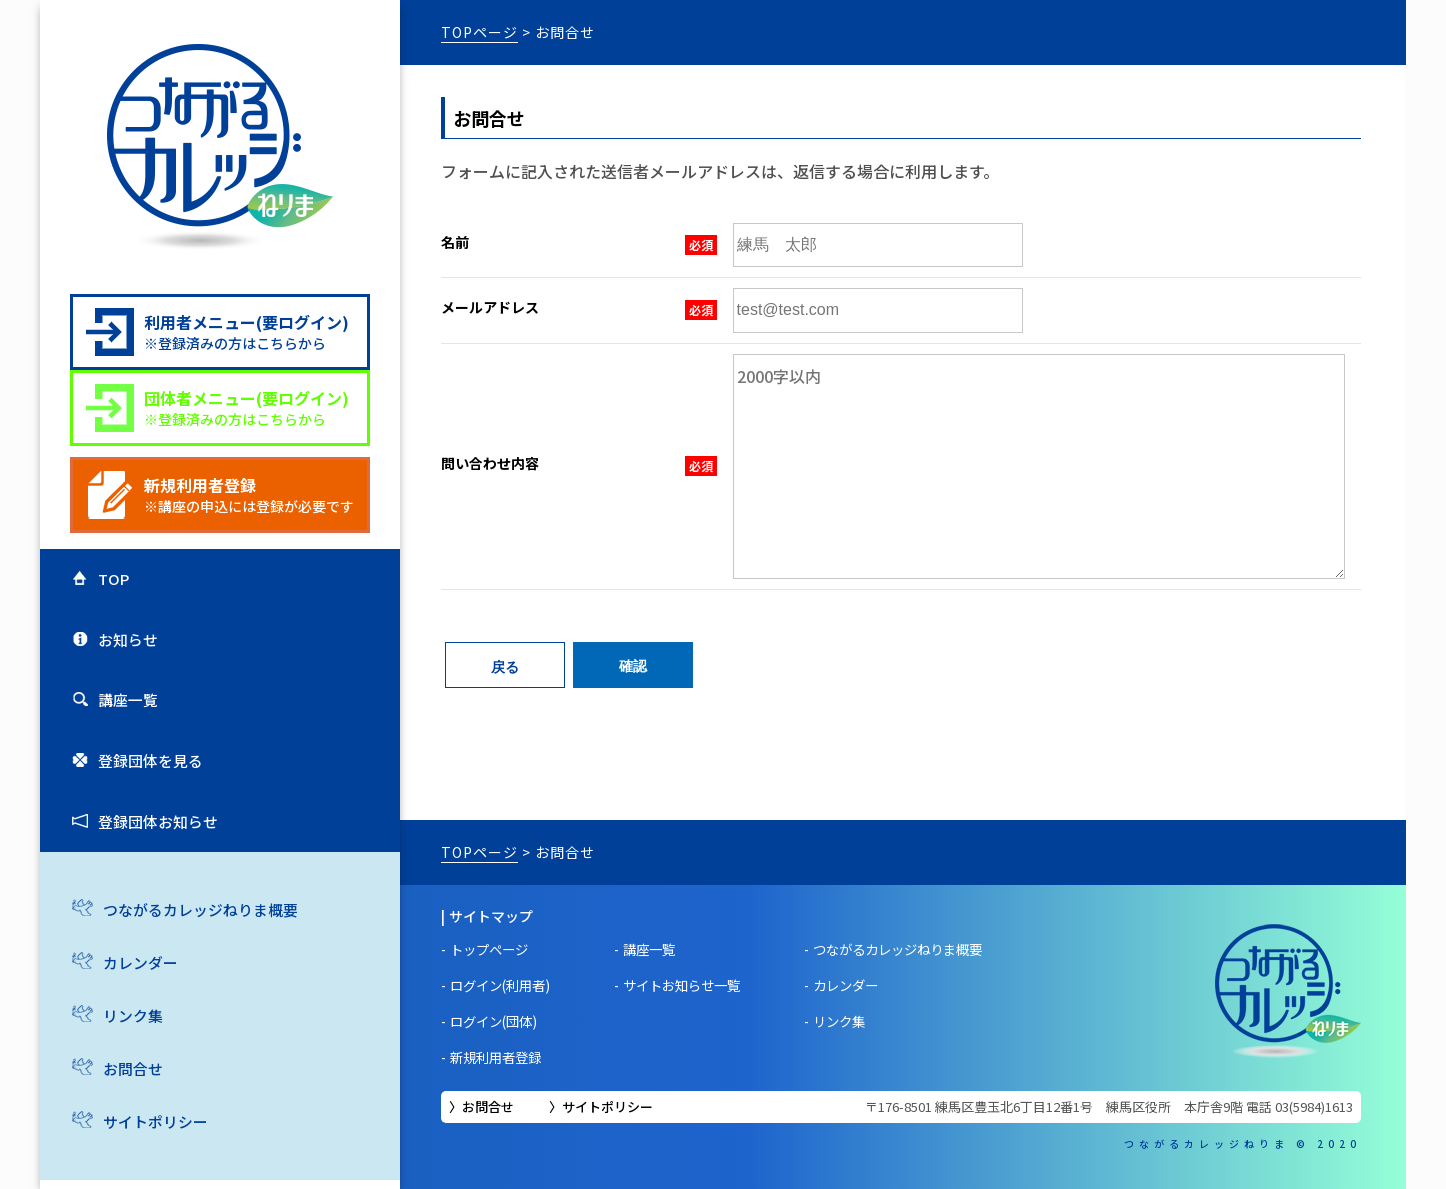 The height and width of the screenshot is (1189, 1446). I want to click on 登録団体お知らせ, so click(154, 870).